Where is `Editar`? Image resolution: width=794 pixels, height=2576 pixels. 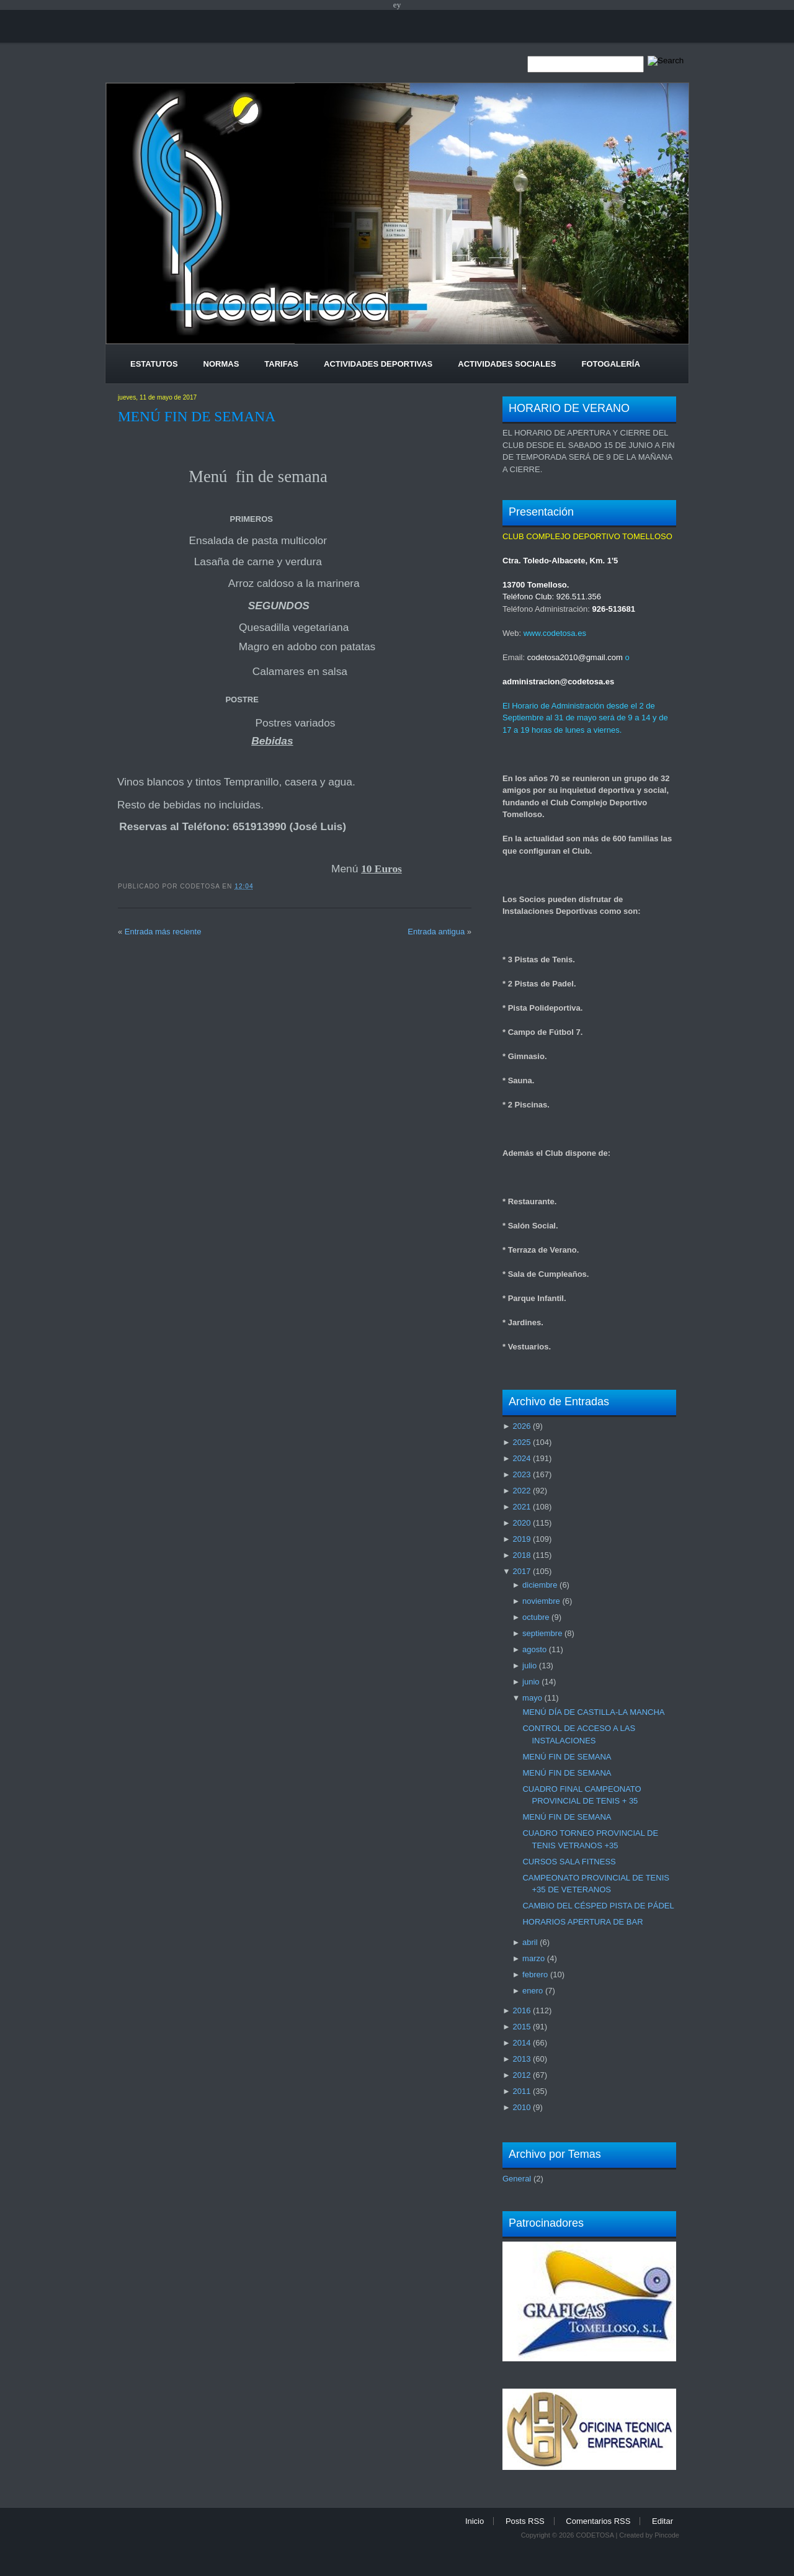 Editar is located at coordinates (662, 2521).